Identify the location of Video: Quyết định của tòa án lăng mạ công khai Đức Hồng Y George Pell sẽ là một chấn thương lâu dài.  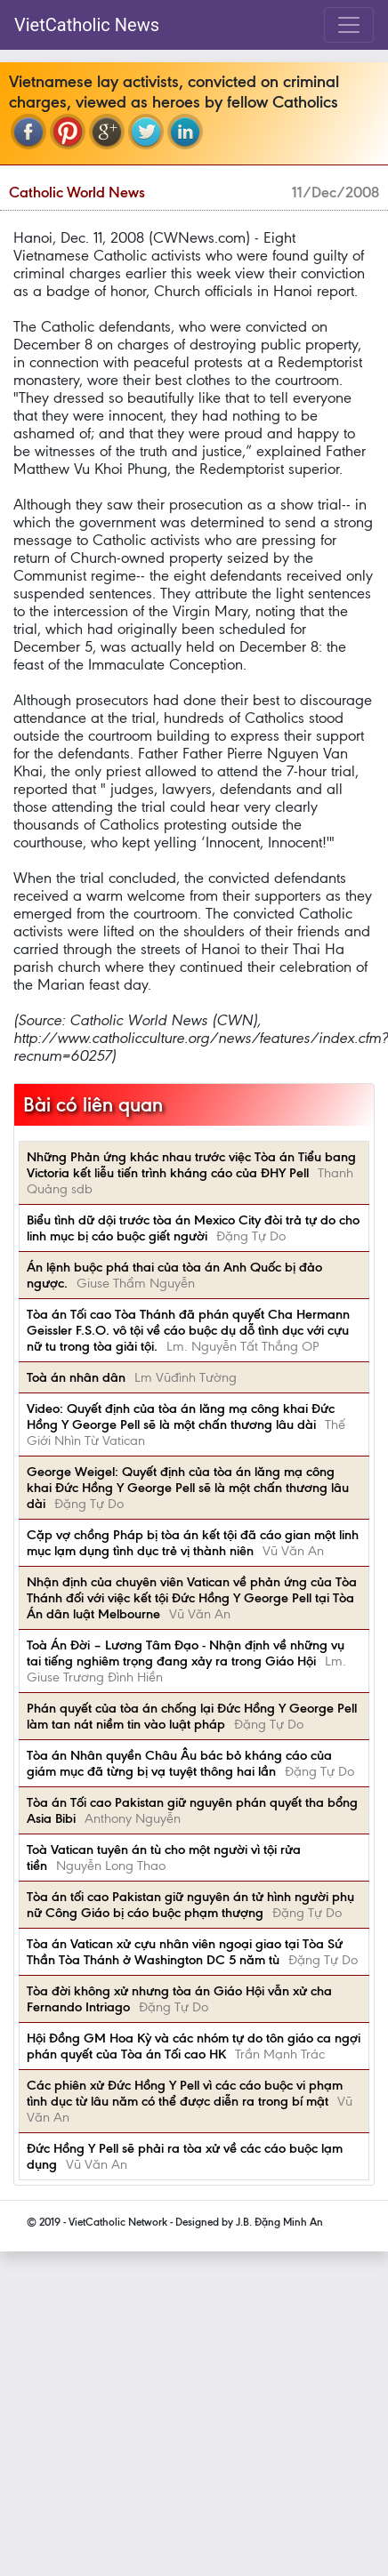
(181, 1416).